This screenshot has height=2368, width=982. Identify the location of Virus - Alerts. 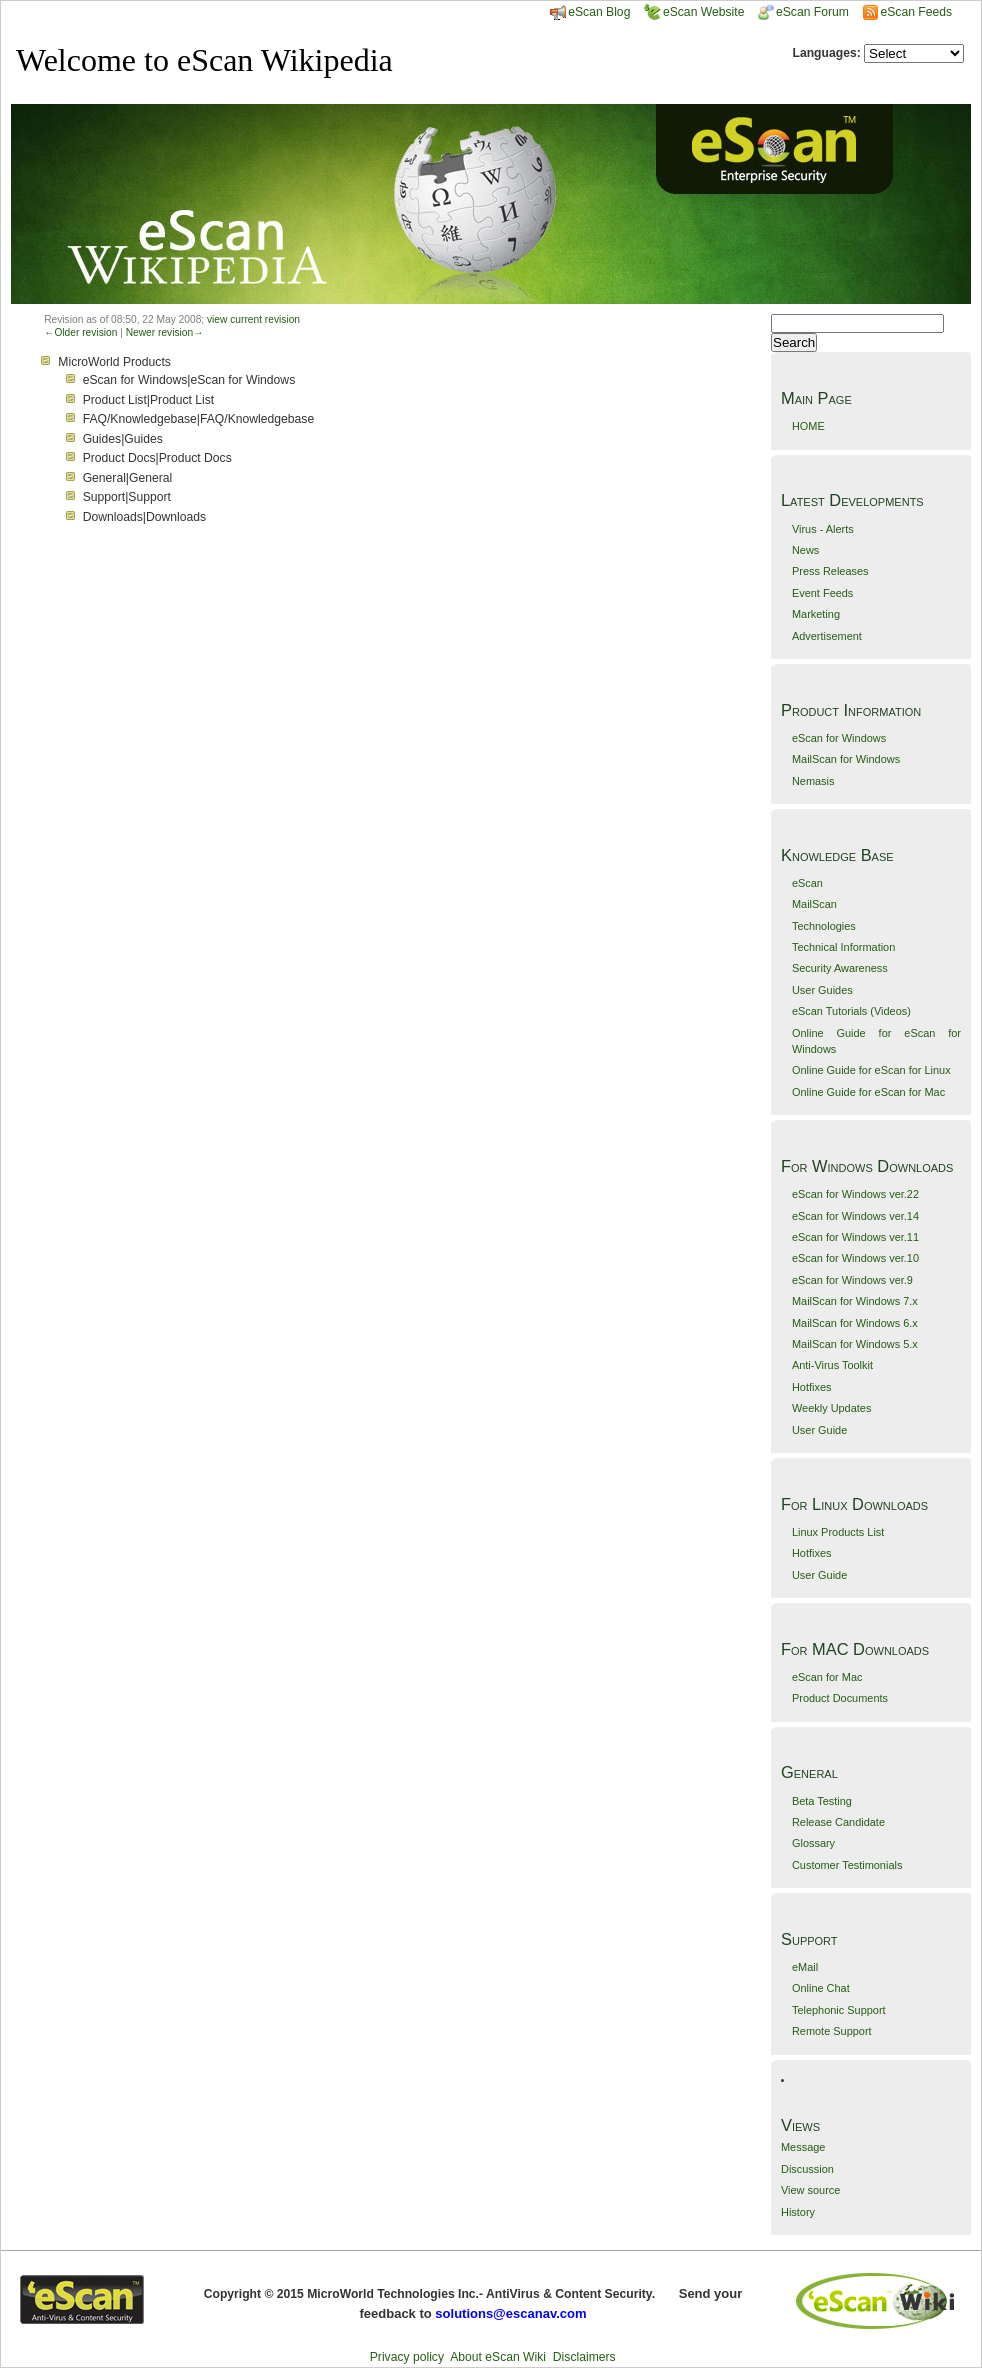
(823, 529).